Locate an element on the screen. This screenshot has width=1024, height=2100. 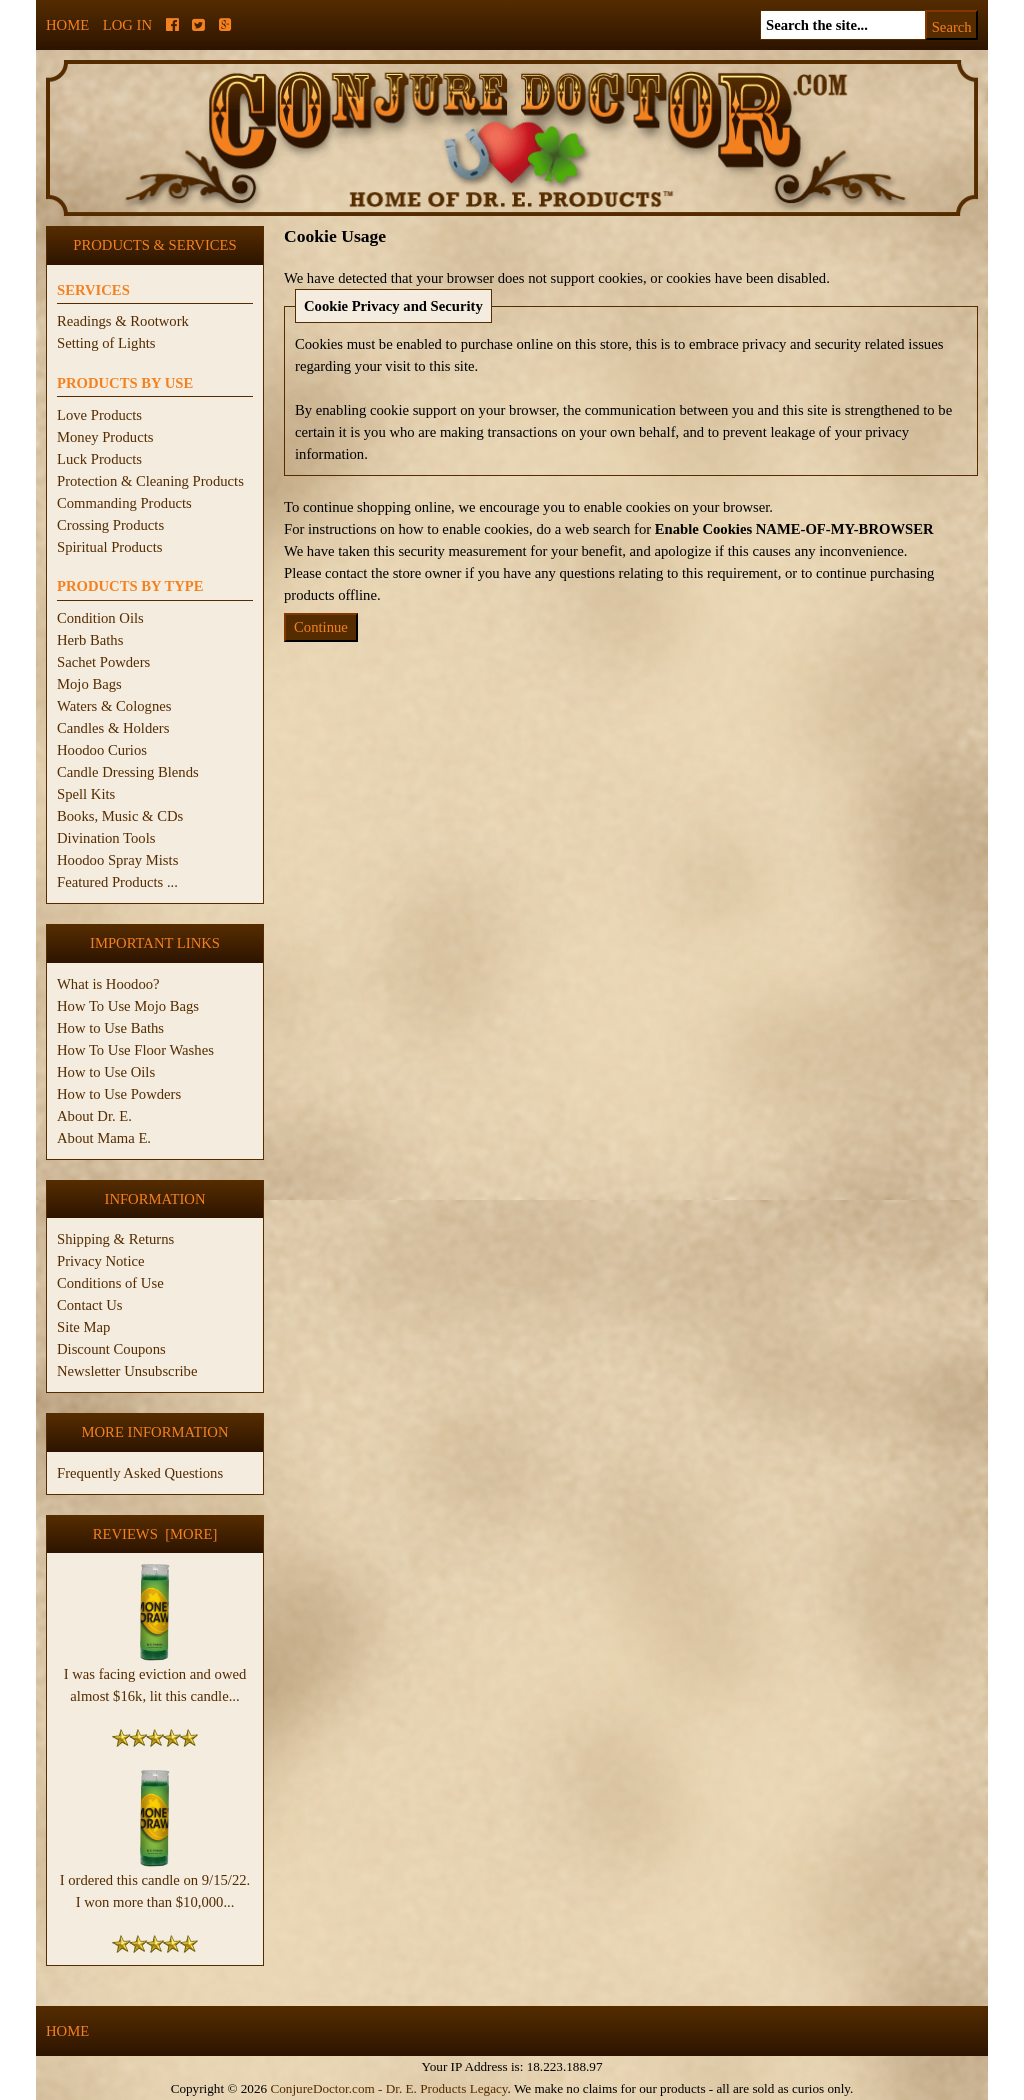
How To Use Mojo Bags is located at coordinates (128, 1006).